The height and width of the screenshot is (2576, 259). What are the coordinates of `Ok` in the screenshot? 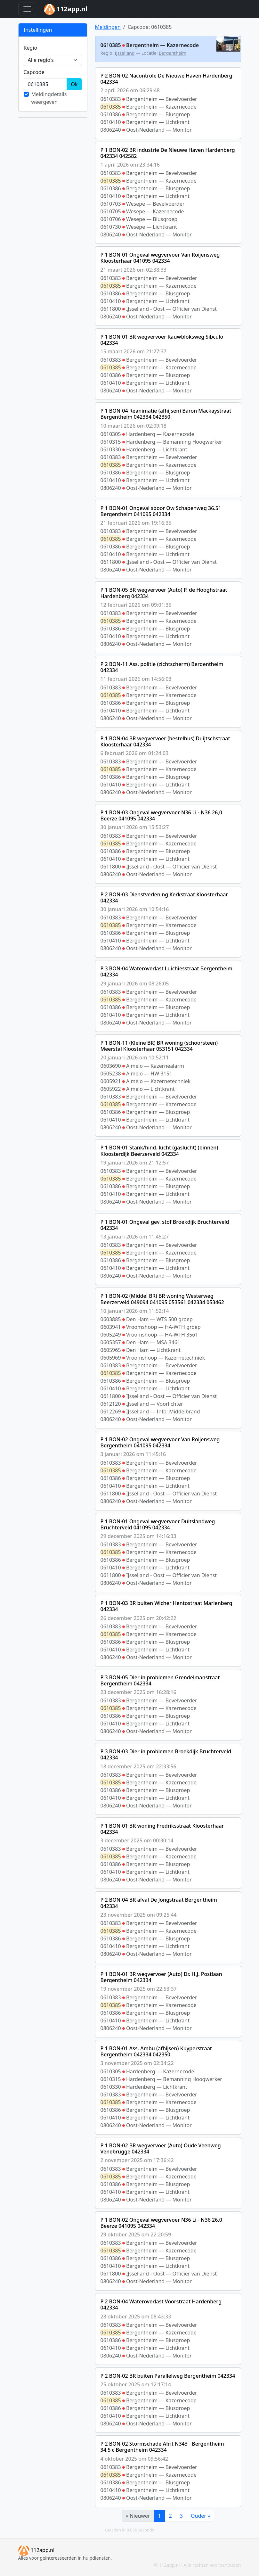 It's located at (74, 84).